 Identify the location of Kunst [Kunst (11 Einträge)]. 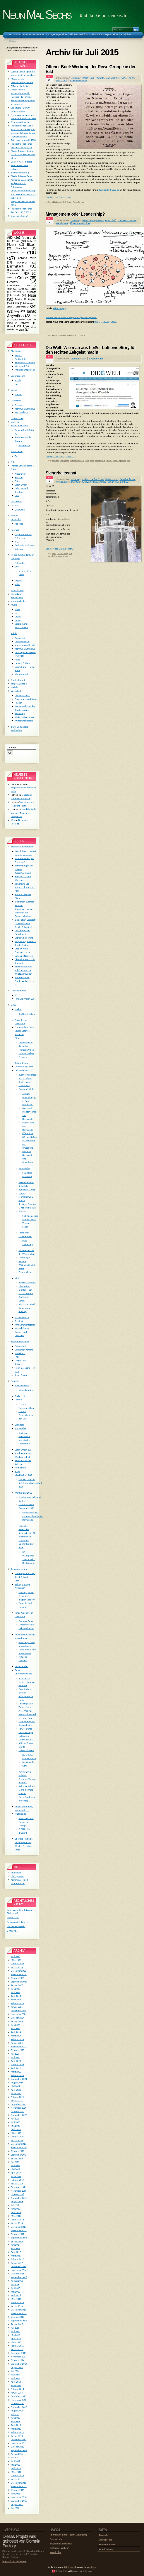
(23, 288).